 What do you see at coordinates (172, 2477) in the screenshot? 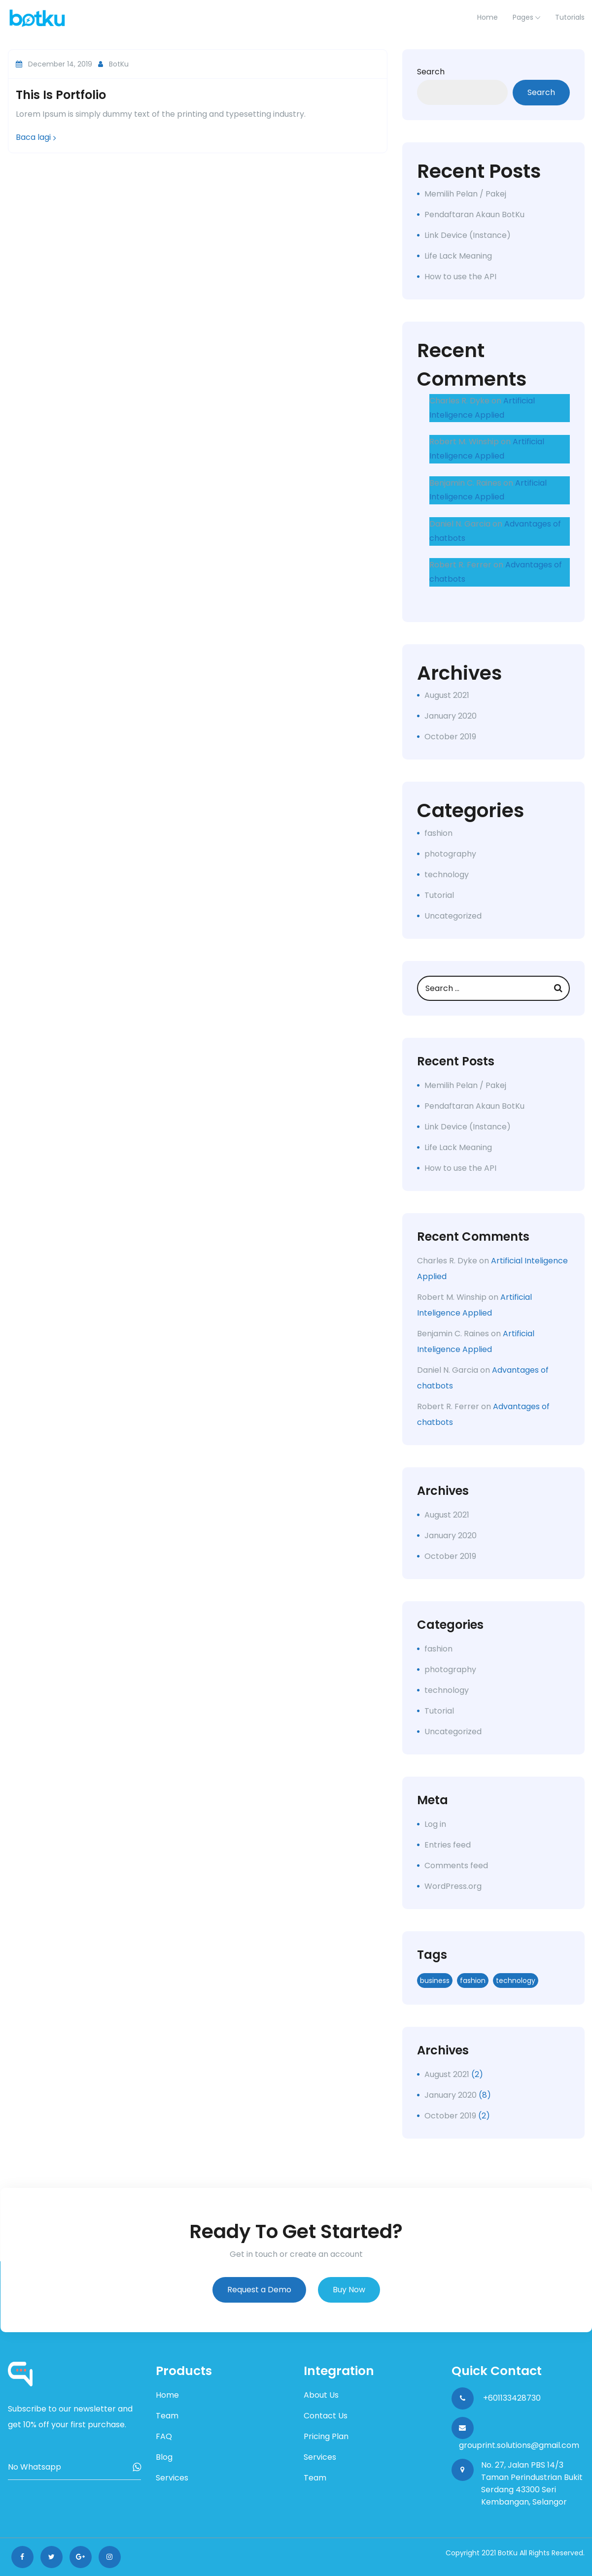
I see `Services` at bounding box center [172, 2477].